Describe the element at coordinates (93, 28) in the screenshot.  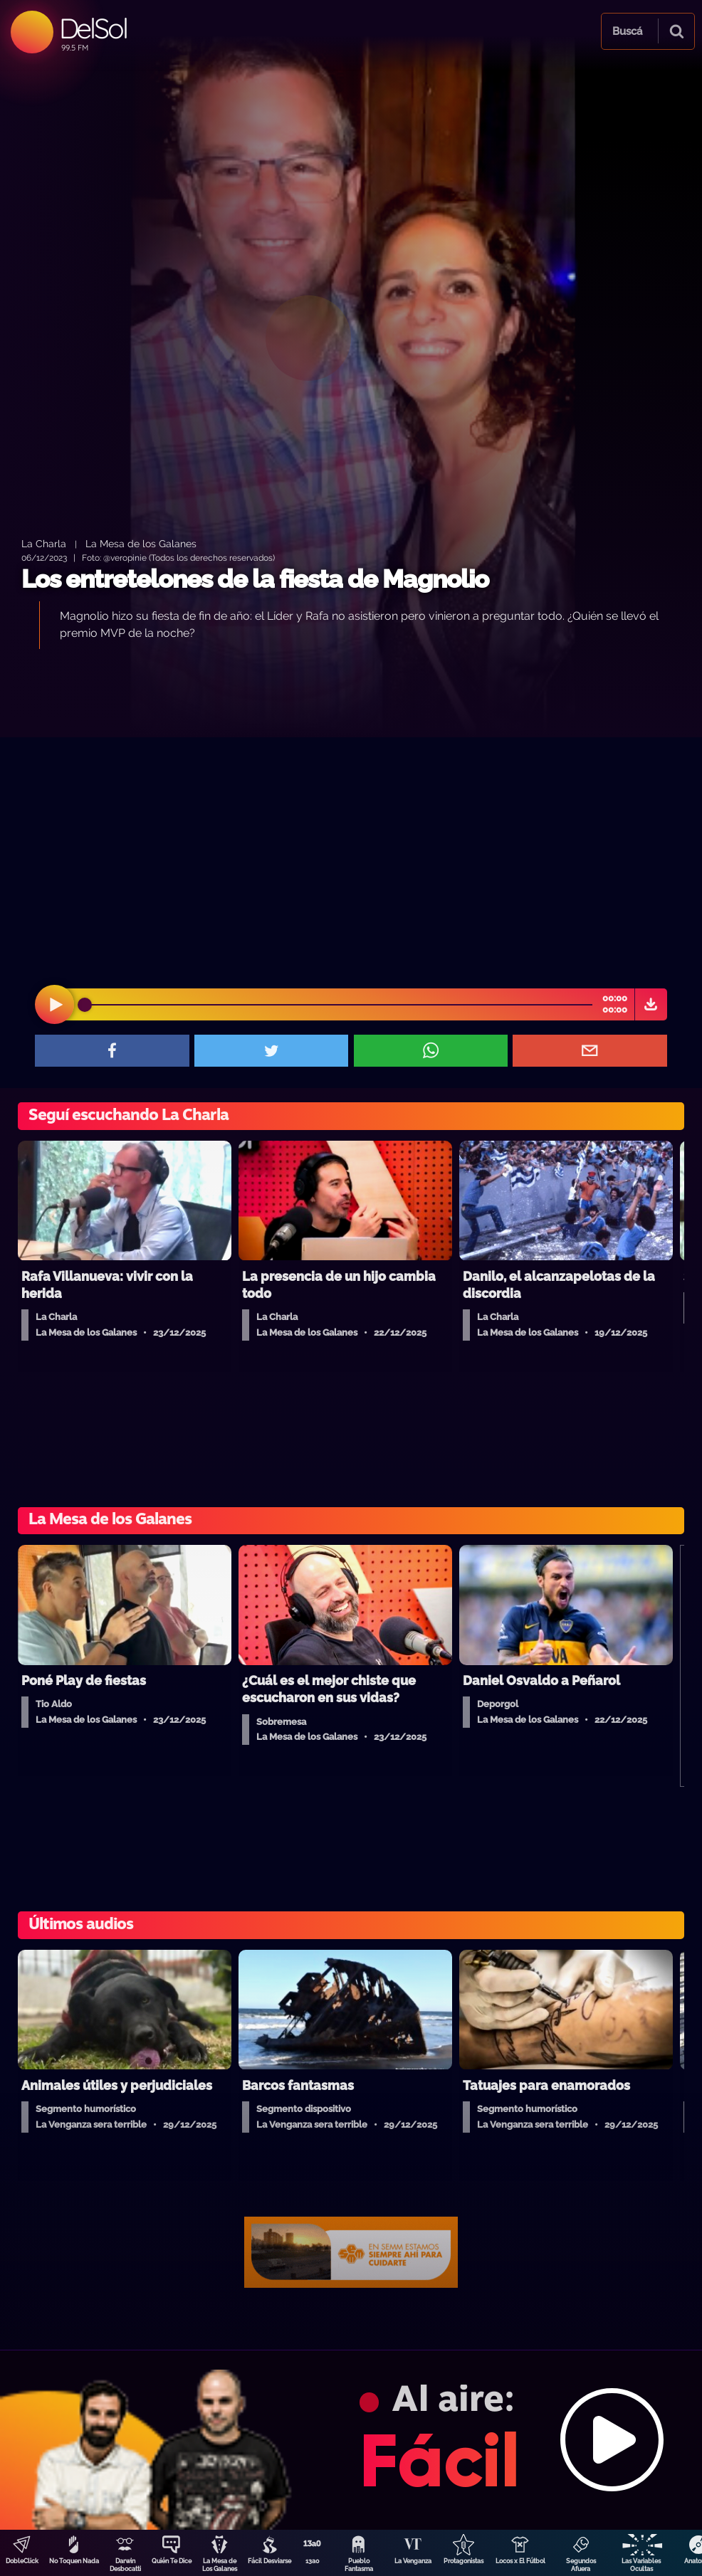
I see `DelSol` at that location.